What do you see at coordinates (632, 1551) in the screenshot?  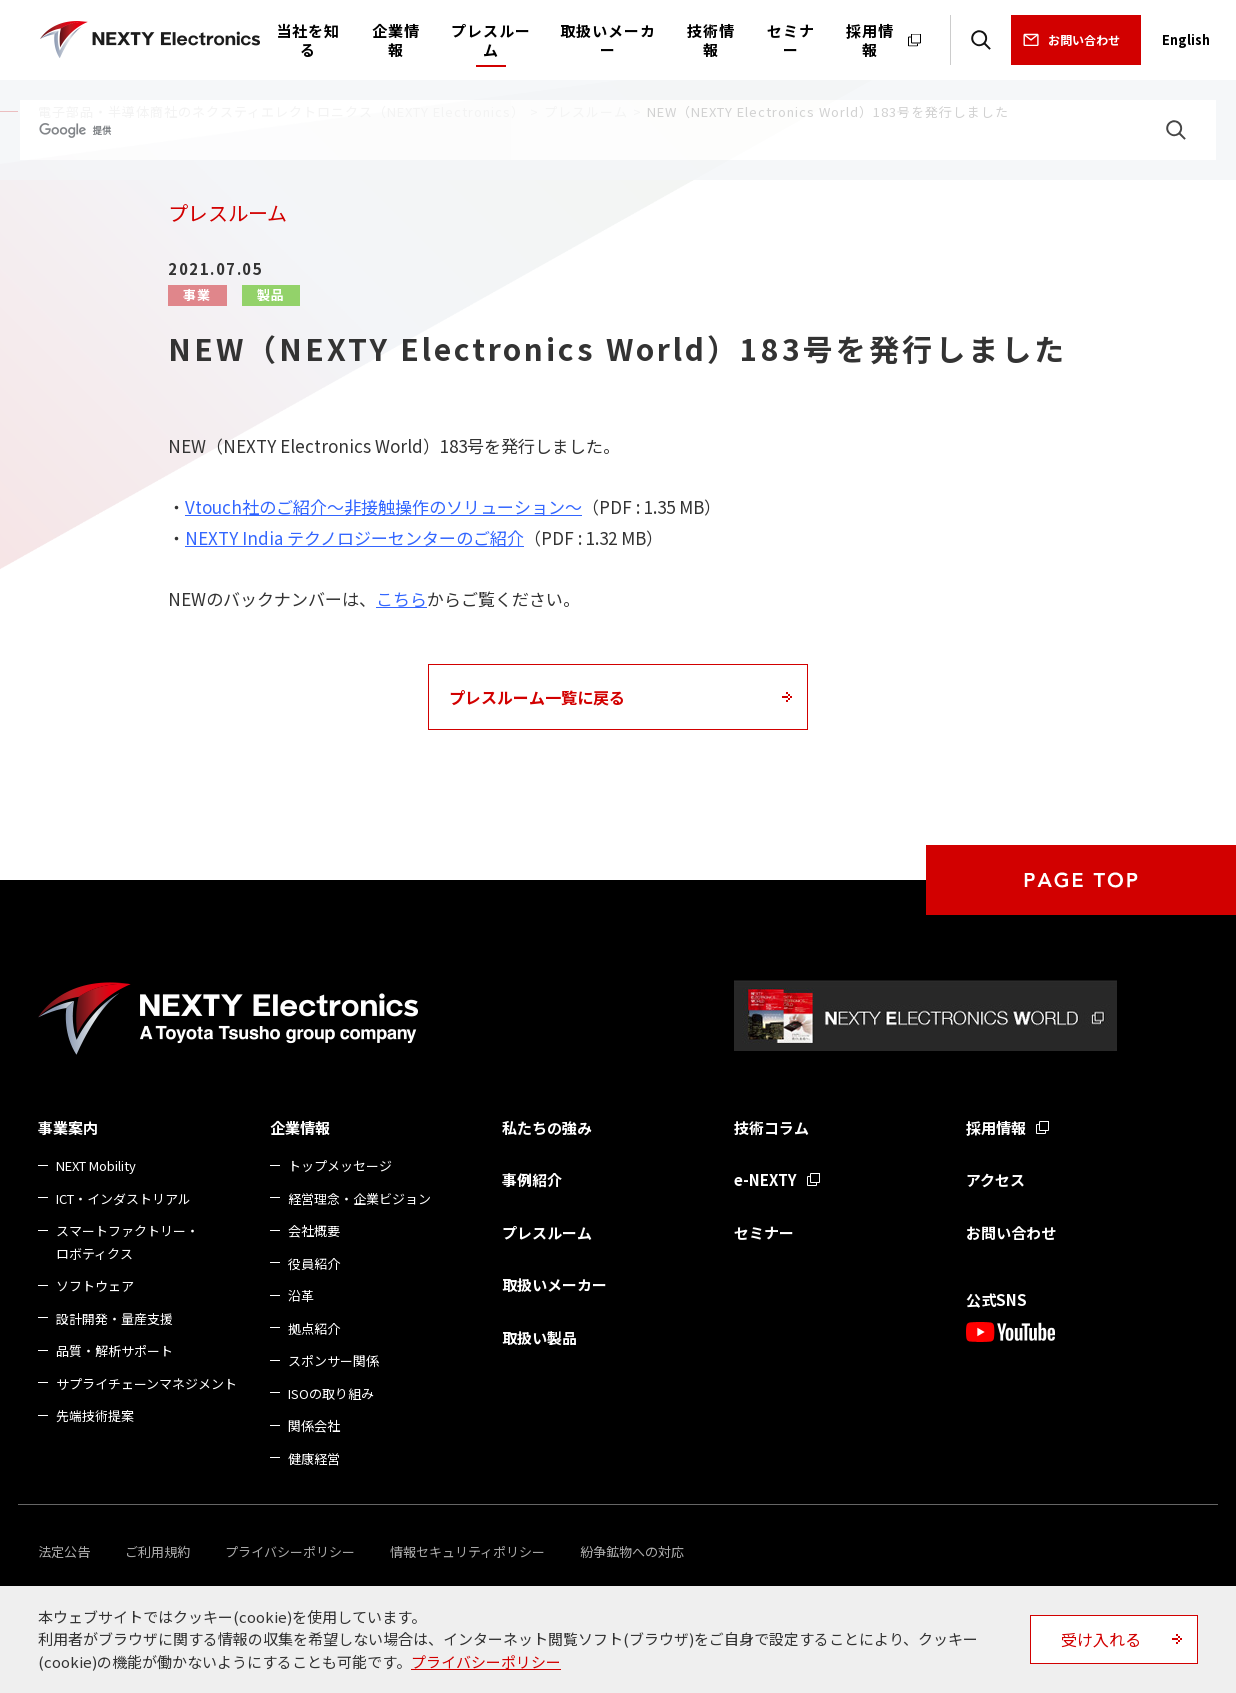 I see `紛争鉱物への対応` at bounding box center [632, 1551].